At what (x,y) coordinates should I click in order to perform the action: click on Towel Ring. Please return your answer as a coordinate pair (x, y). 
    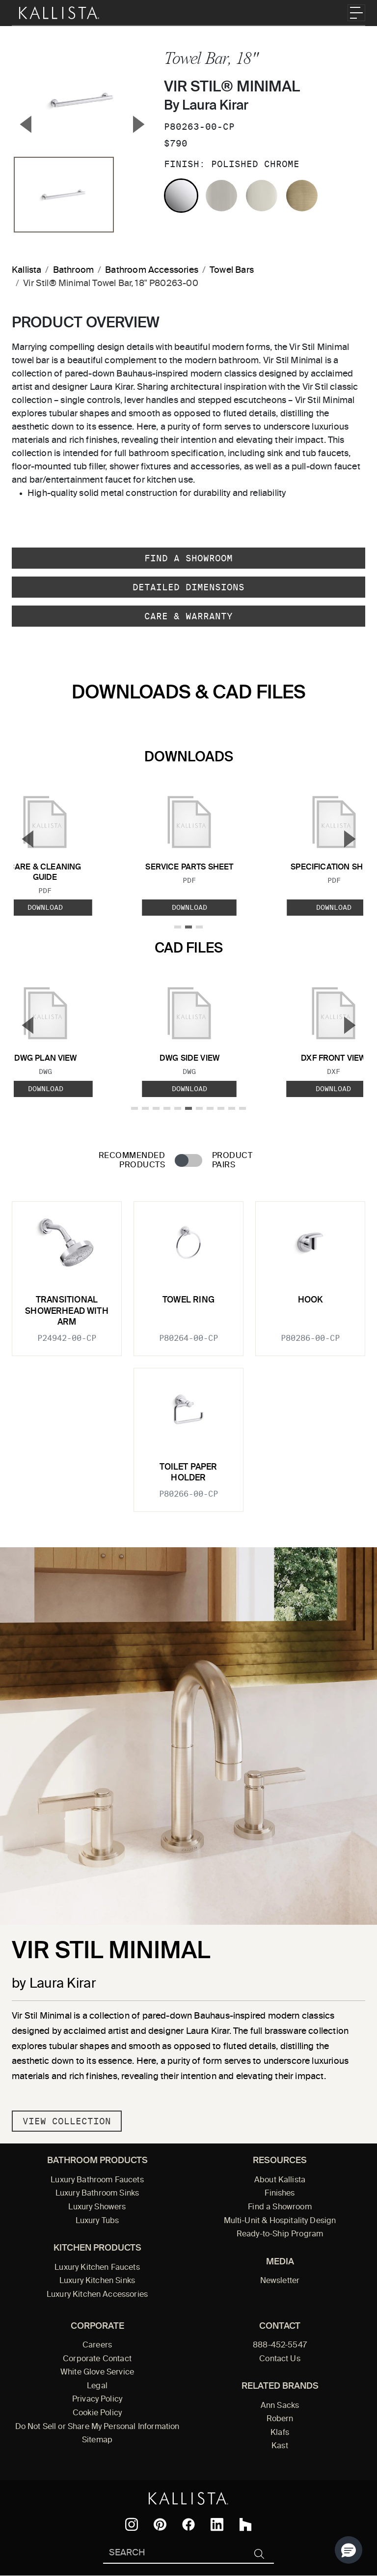
    Looking at the image, I should click on (188, 1300).